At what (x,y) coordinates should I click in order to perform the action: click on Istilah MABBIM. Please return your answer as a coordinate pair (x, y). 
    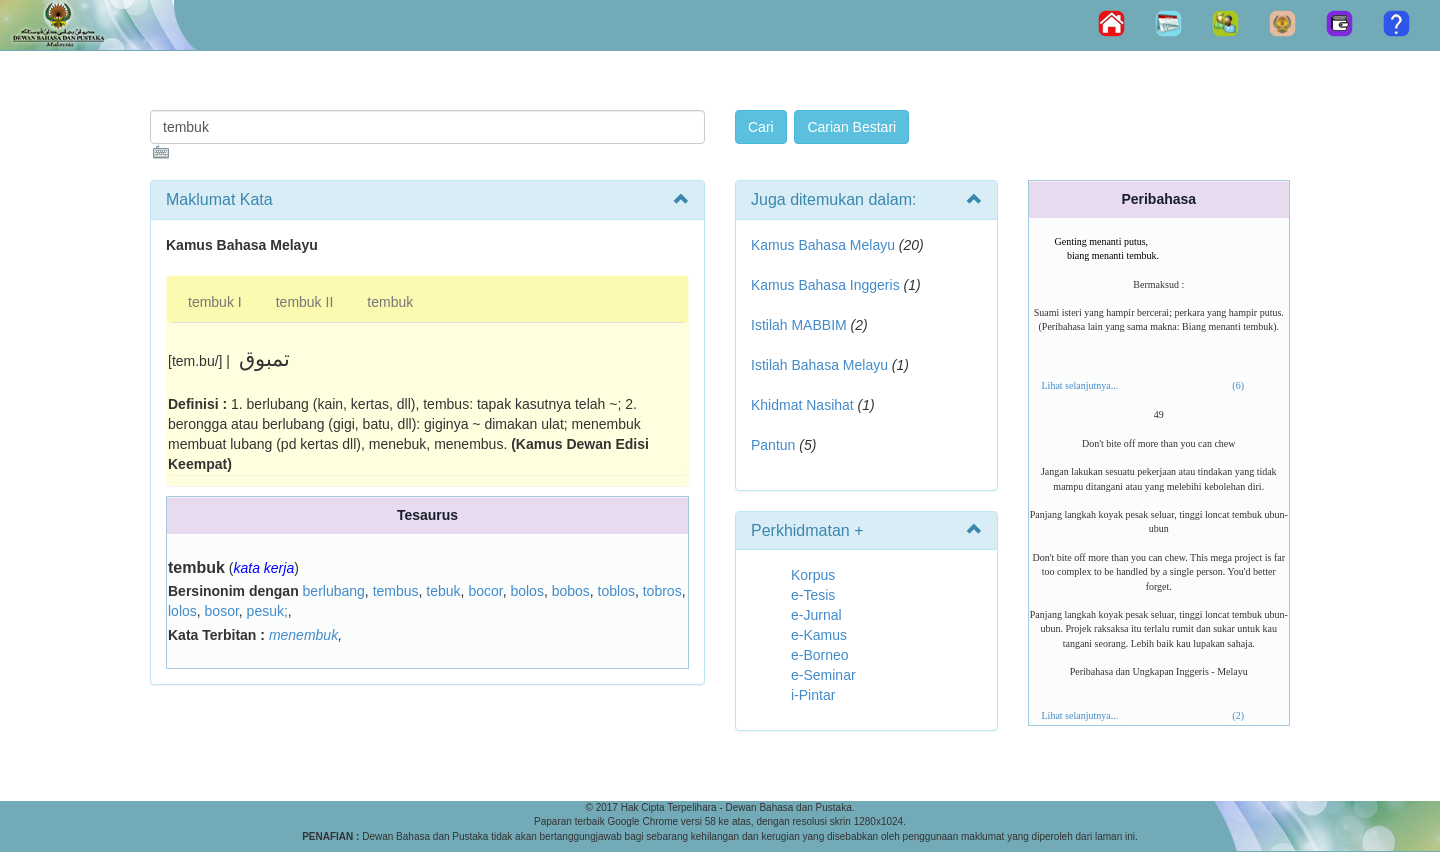
    Looking at the image, I should click on (799, 325).